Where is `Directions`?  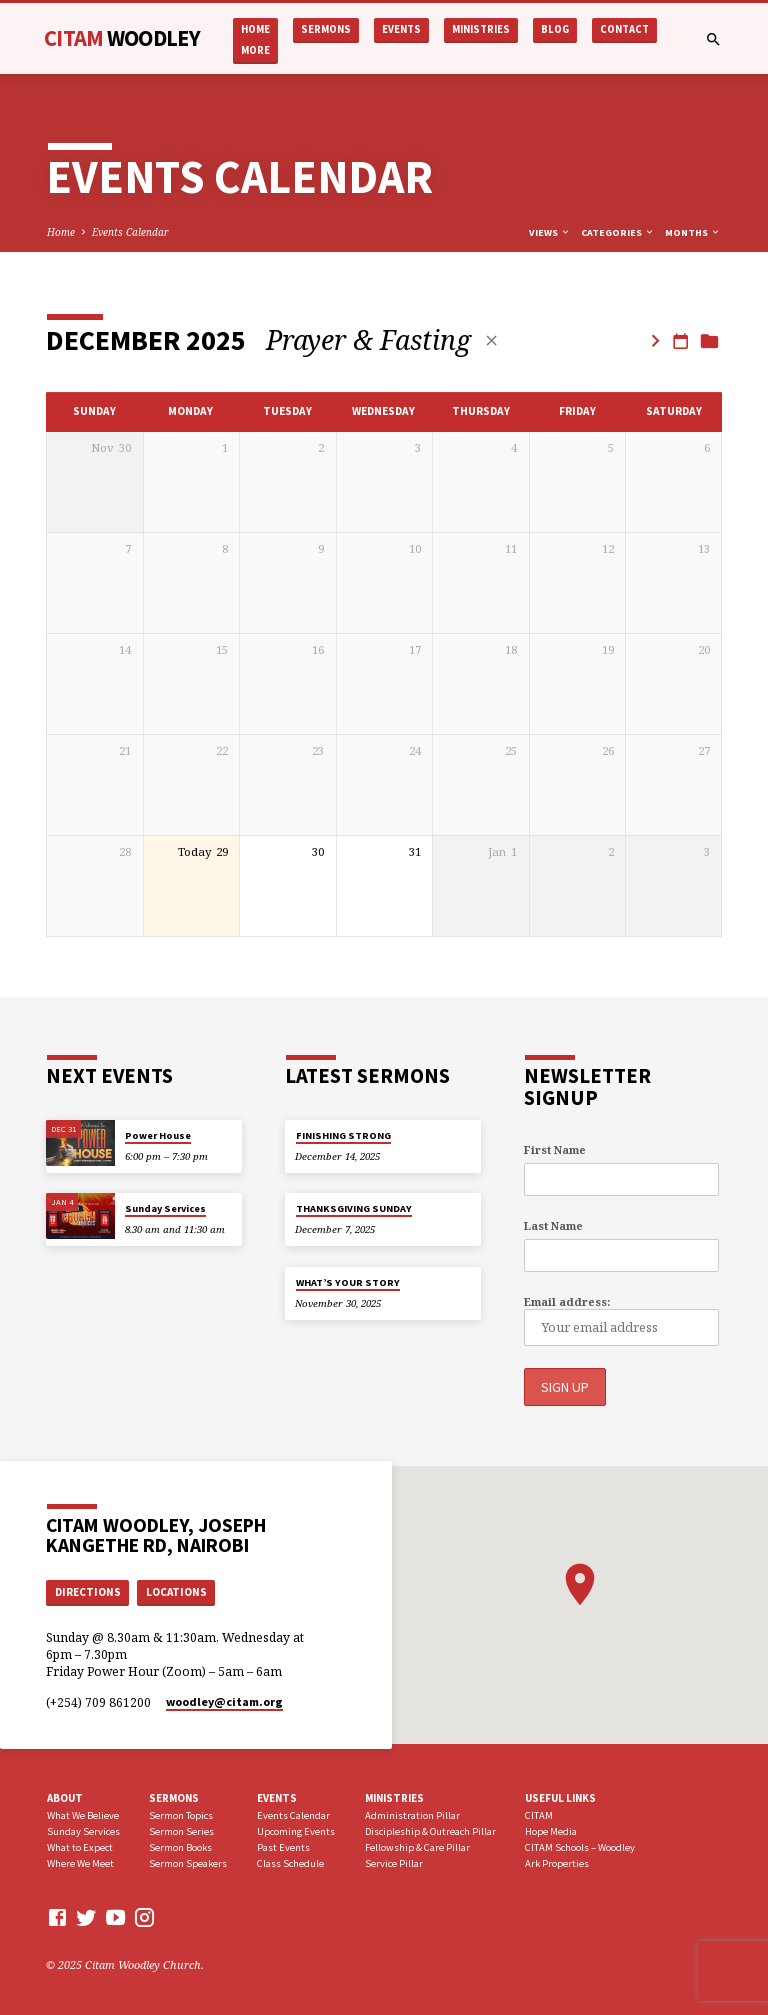 Directions is located at coordinates (88, 1590).